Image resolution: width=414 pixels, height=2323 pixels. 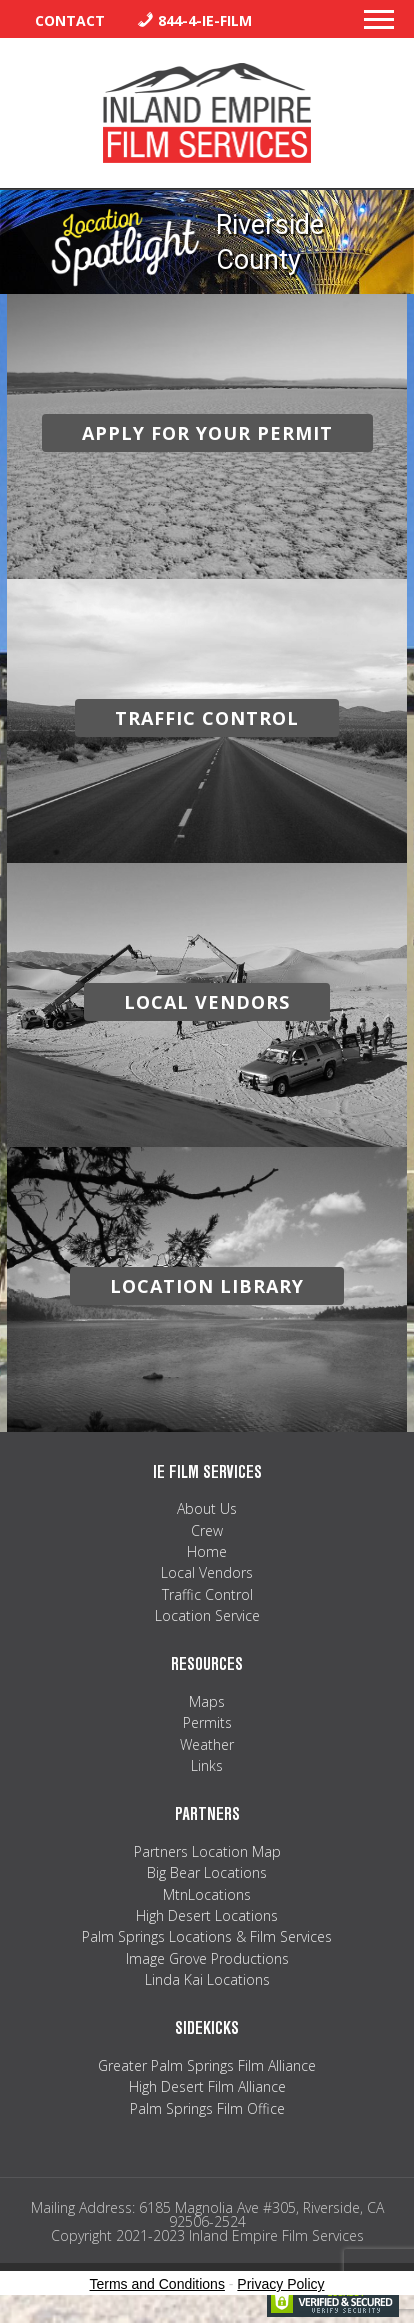 I want to click on Palm Springs Locations & Film Services, so click(x=207, y=1936).